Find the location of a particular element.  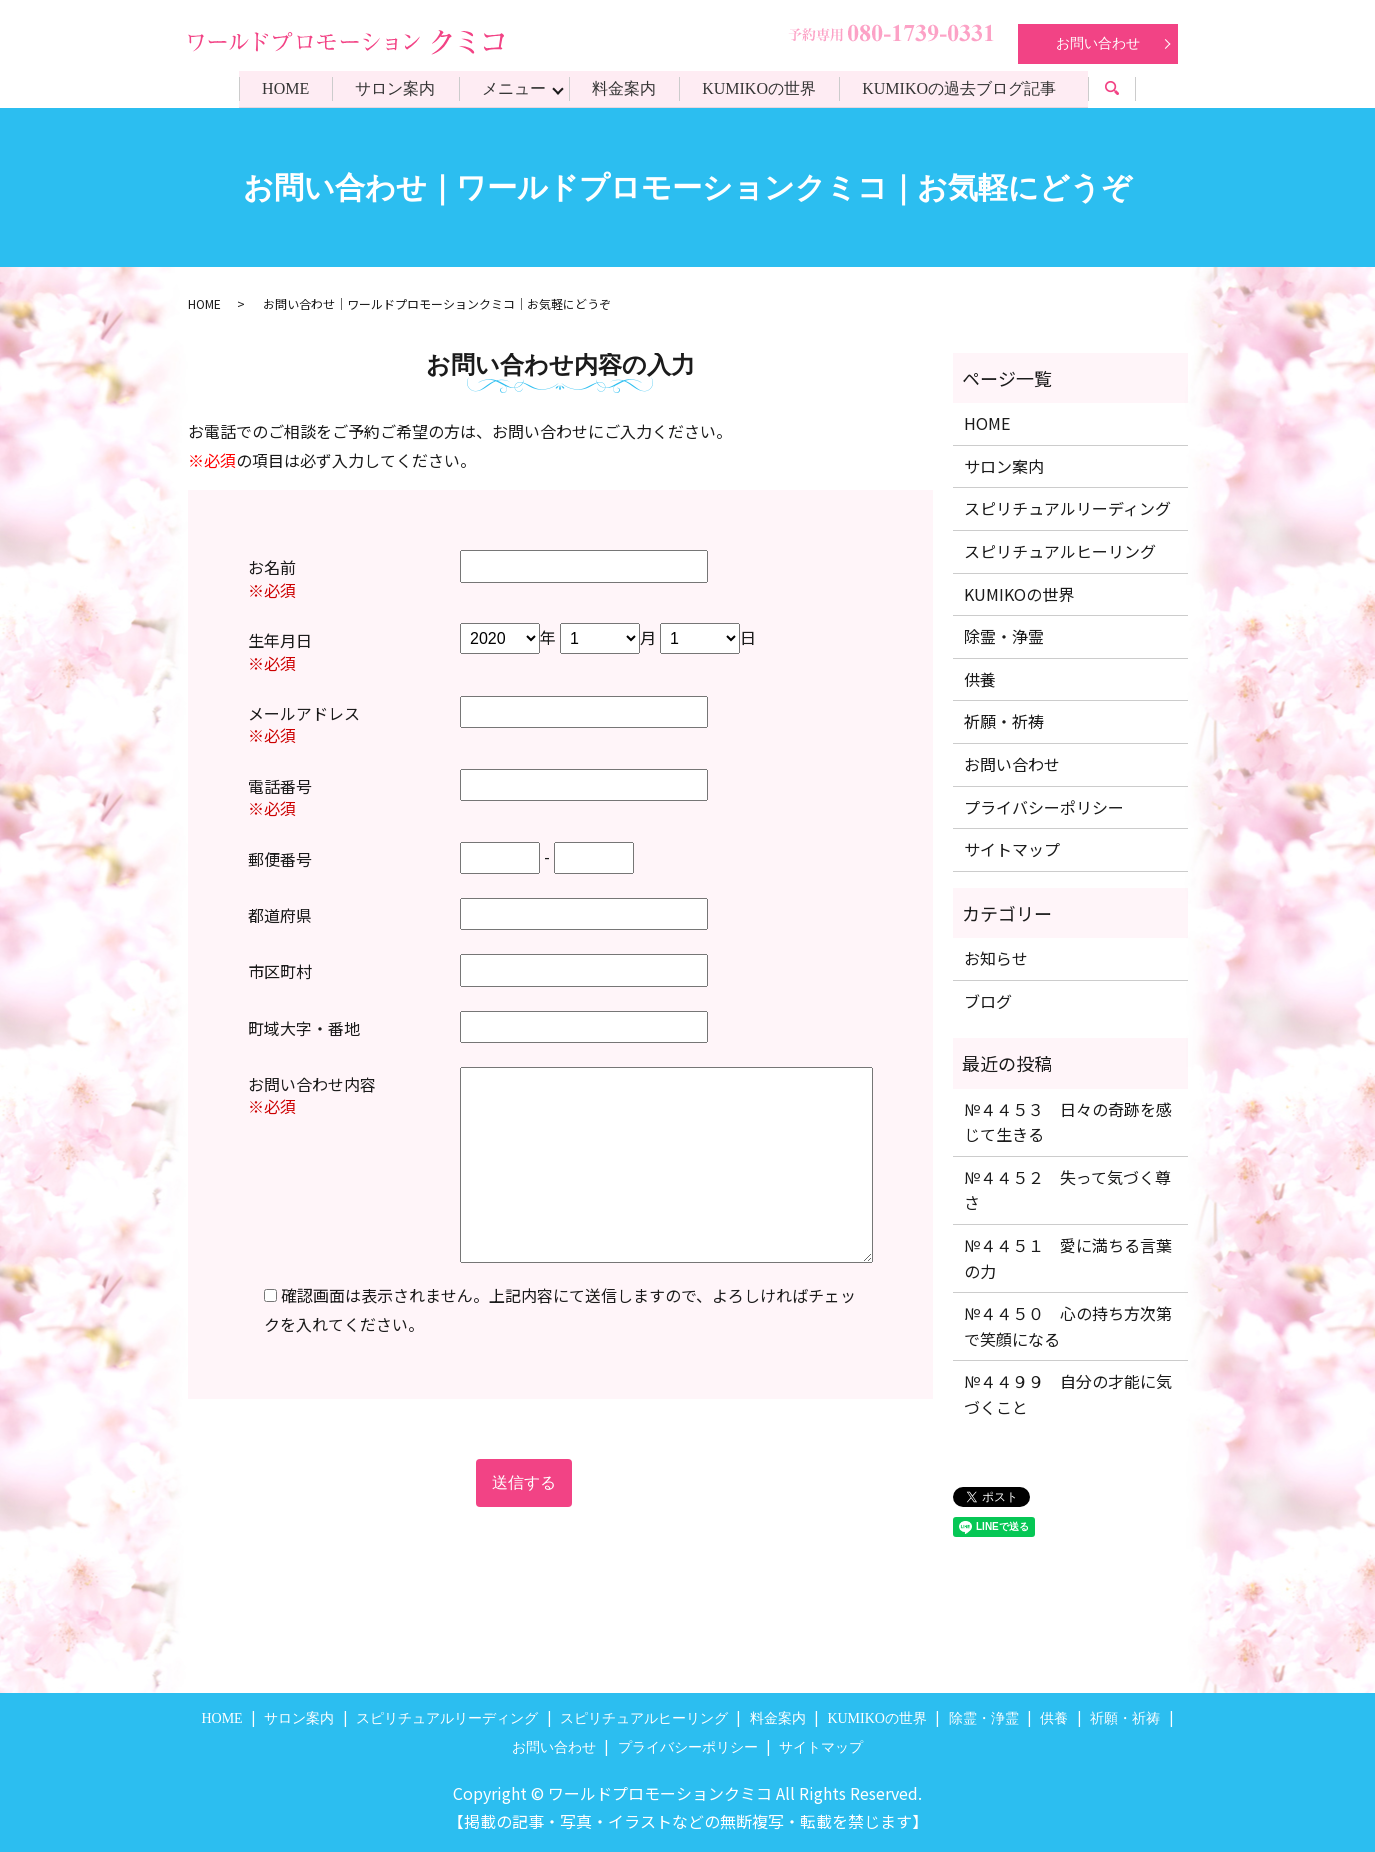

№４４９９ 自分の才能に気づくこと is located at coordinates (1068, 1394).